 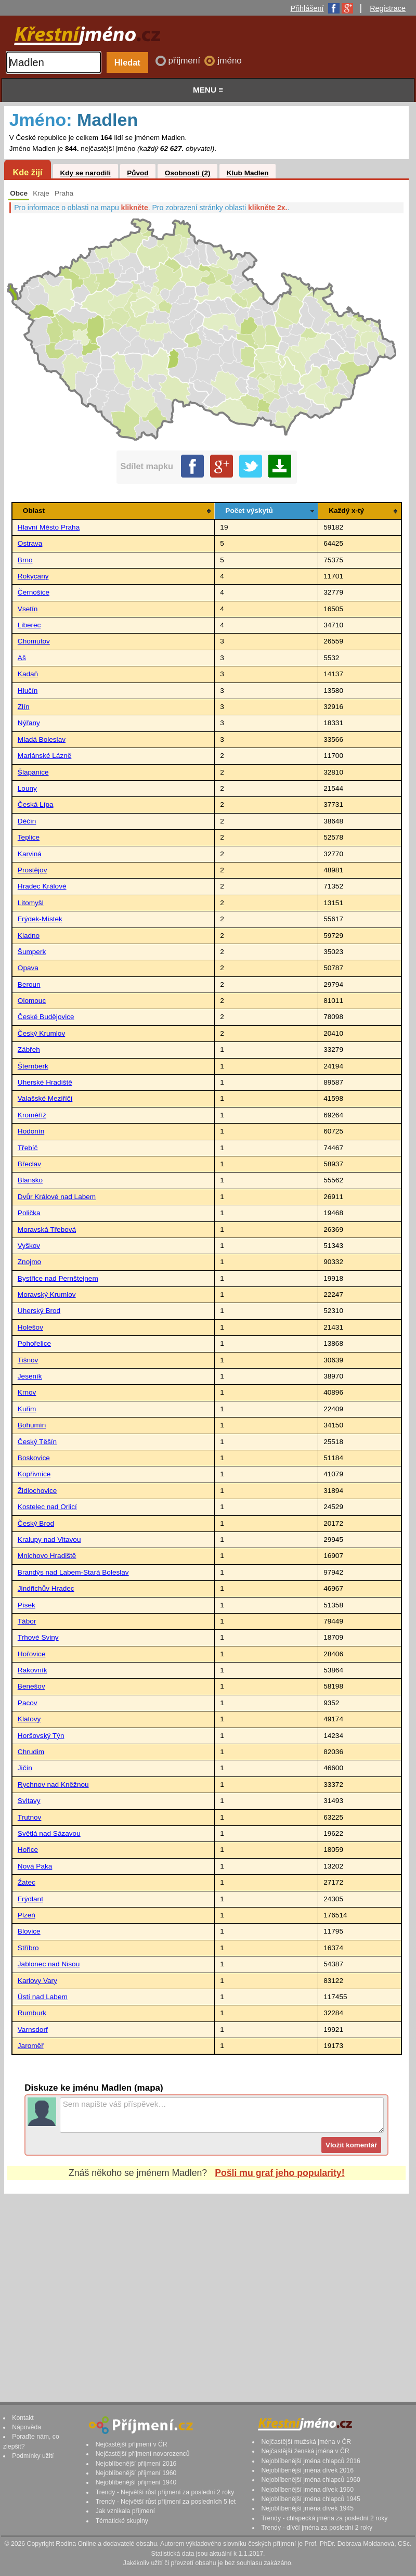 What do you see at coordinates (131, 2444) in the screenshot?
I see `Nejčastější příjmení v ČR` at bounding box center [131, 2444].